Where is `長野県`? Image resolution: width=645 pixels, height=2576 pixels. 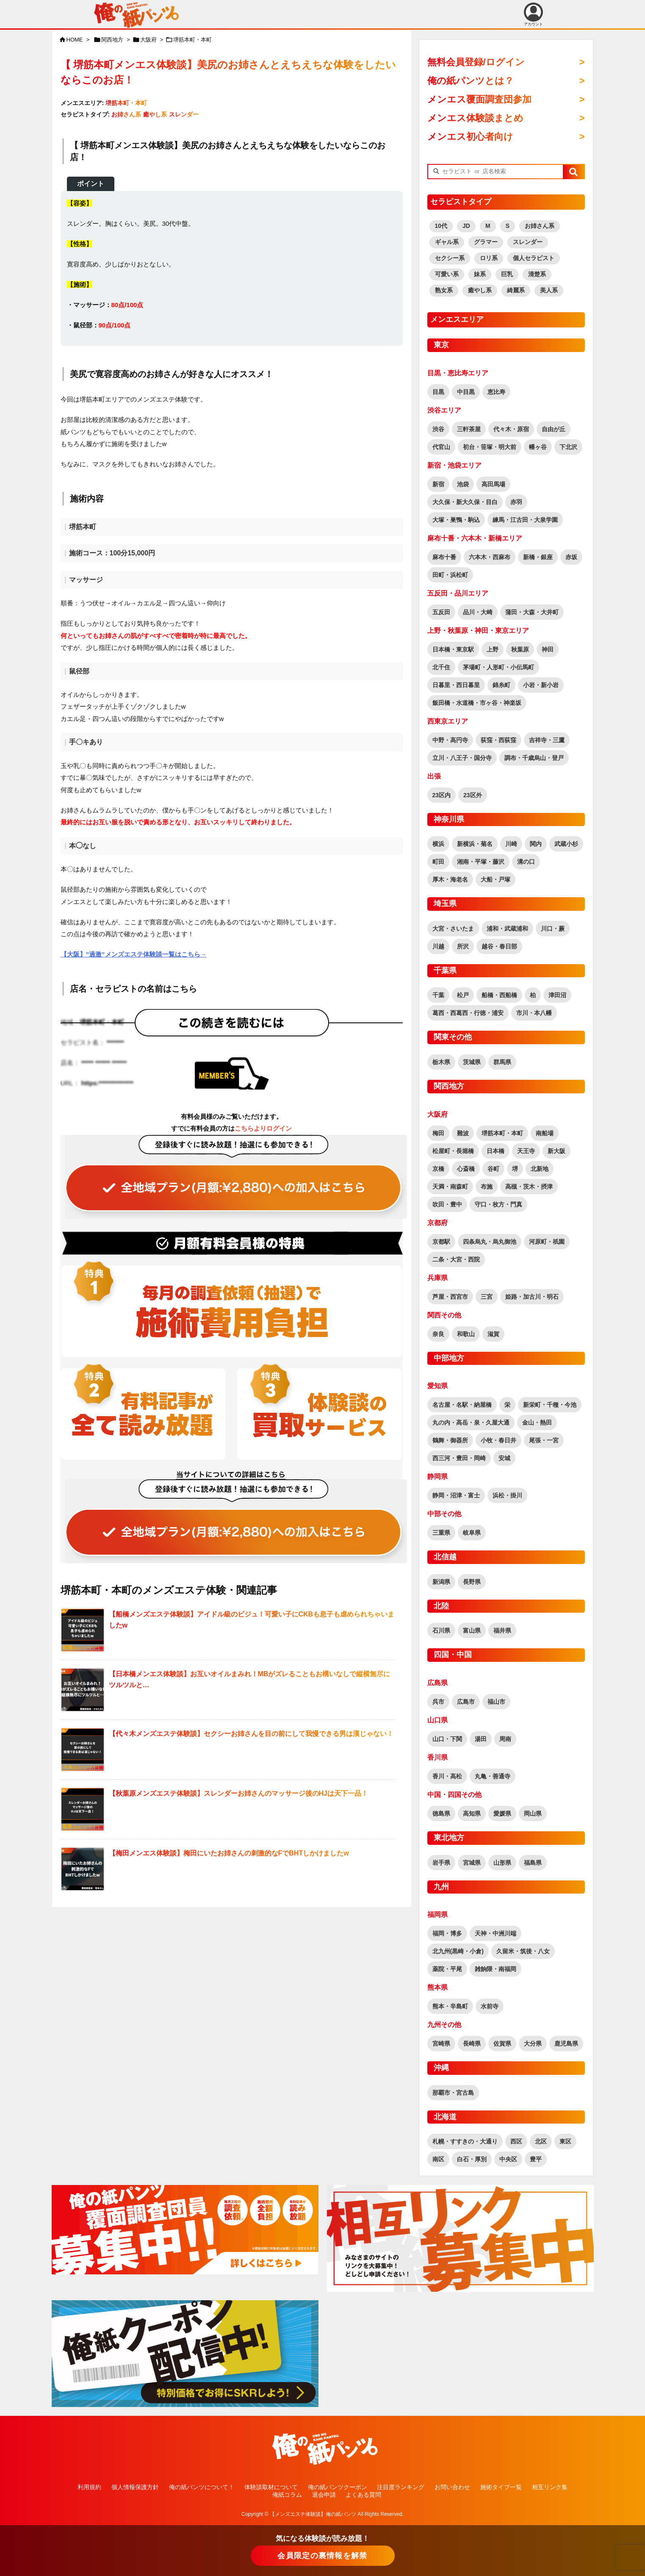 長野県 is located at coordinates (472, 1581).